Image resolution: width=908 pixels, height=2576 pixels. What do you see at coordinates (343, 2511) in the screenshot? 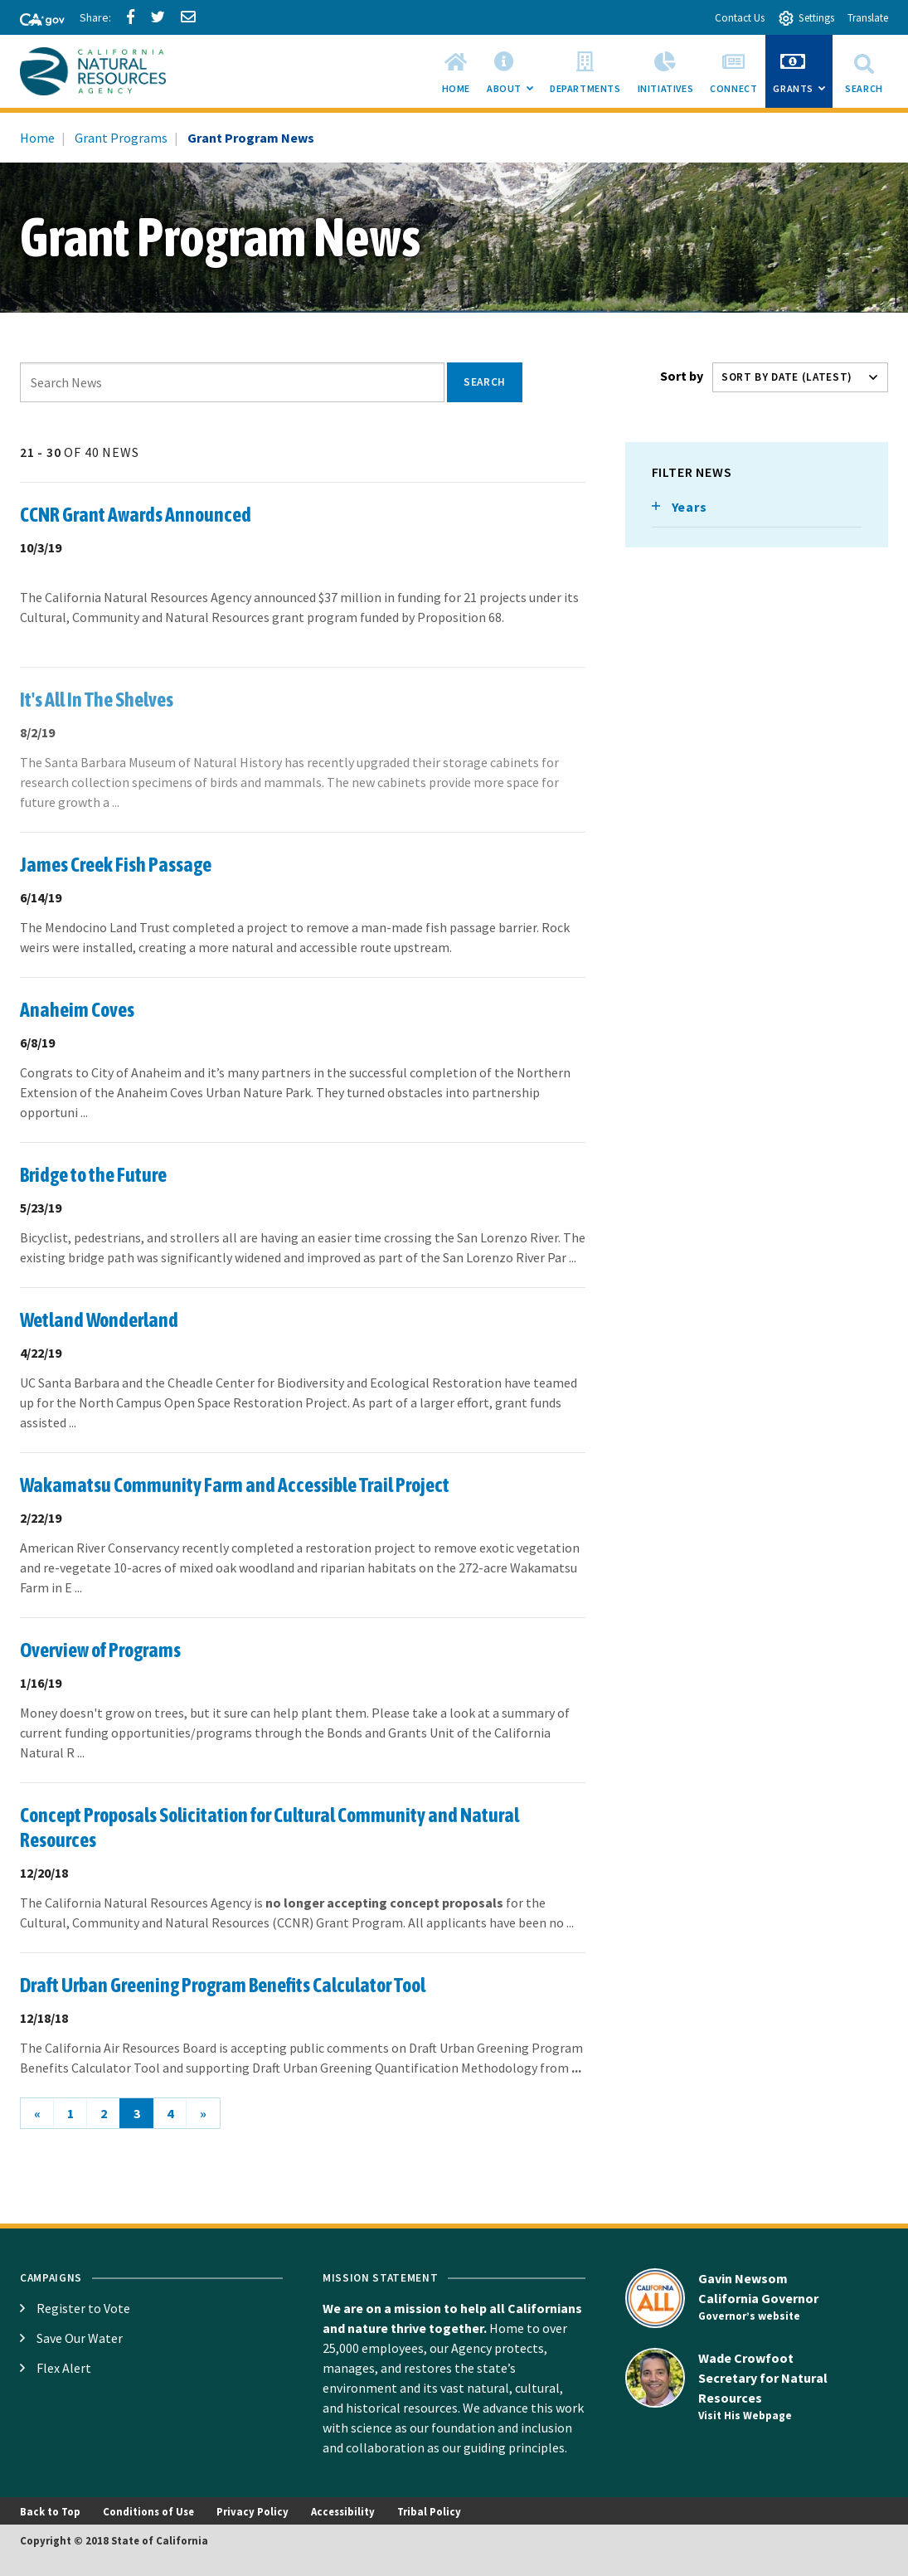
I see `Accessibility` at bounding box center [343, 2511].